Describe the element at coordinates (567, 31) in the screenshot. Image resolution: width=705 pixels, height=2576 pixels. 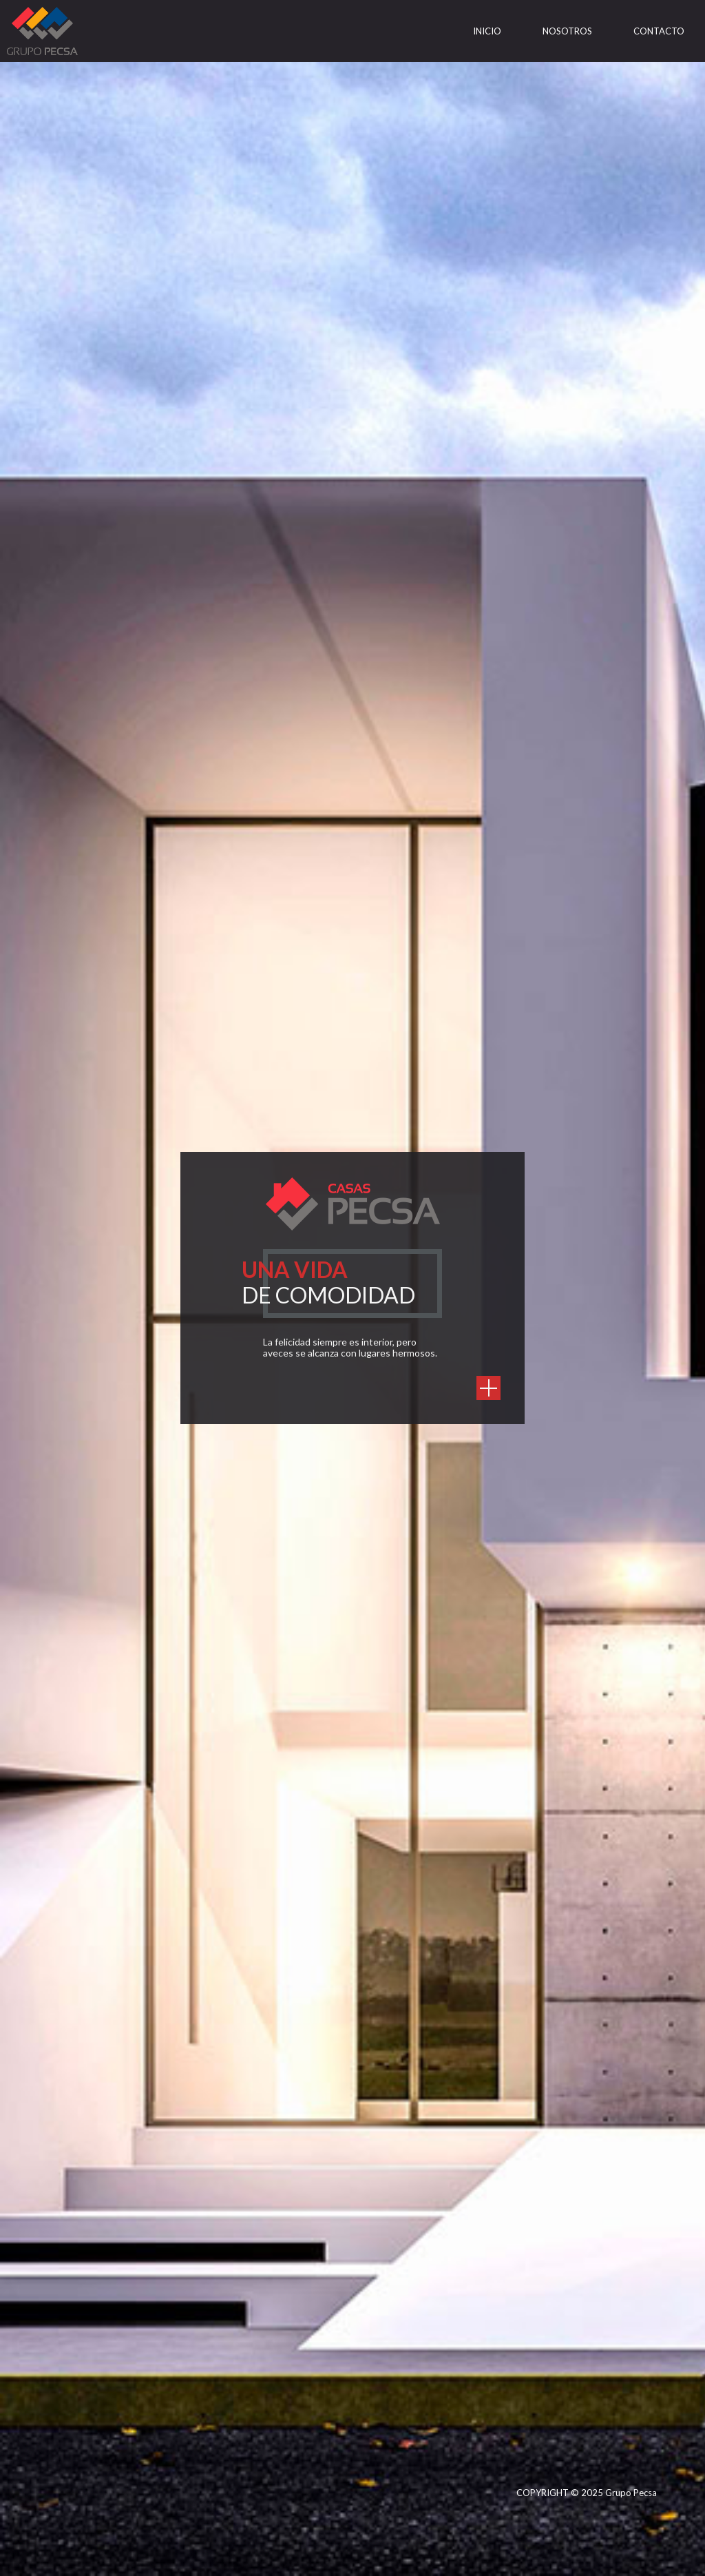
I see `Nosotros` at that location.